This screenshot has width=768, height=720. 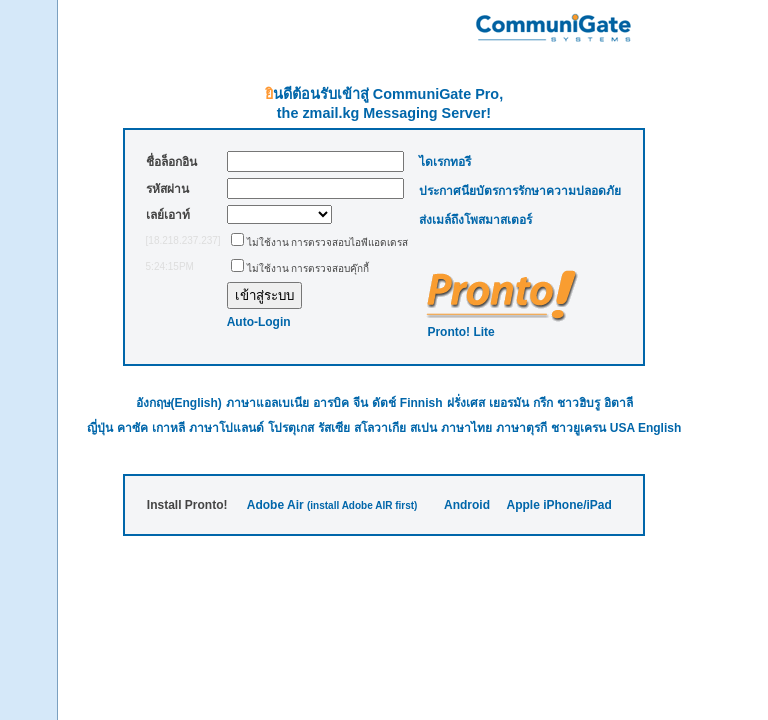 I want to click on Android, so click(x=467, y=505).